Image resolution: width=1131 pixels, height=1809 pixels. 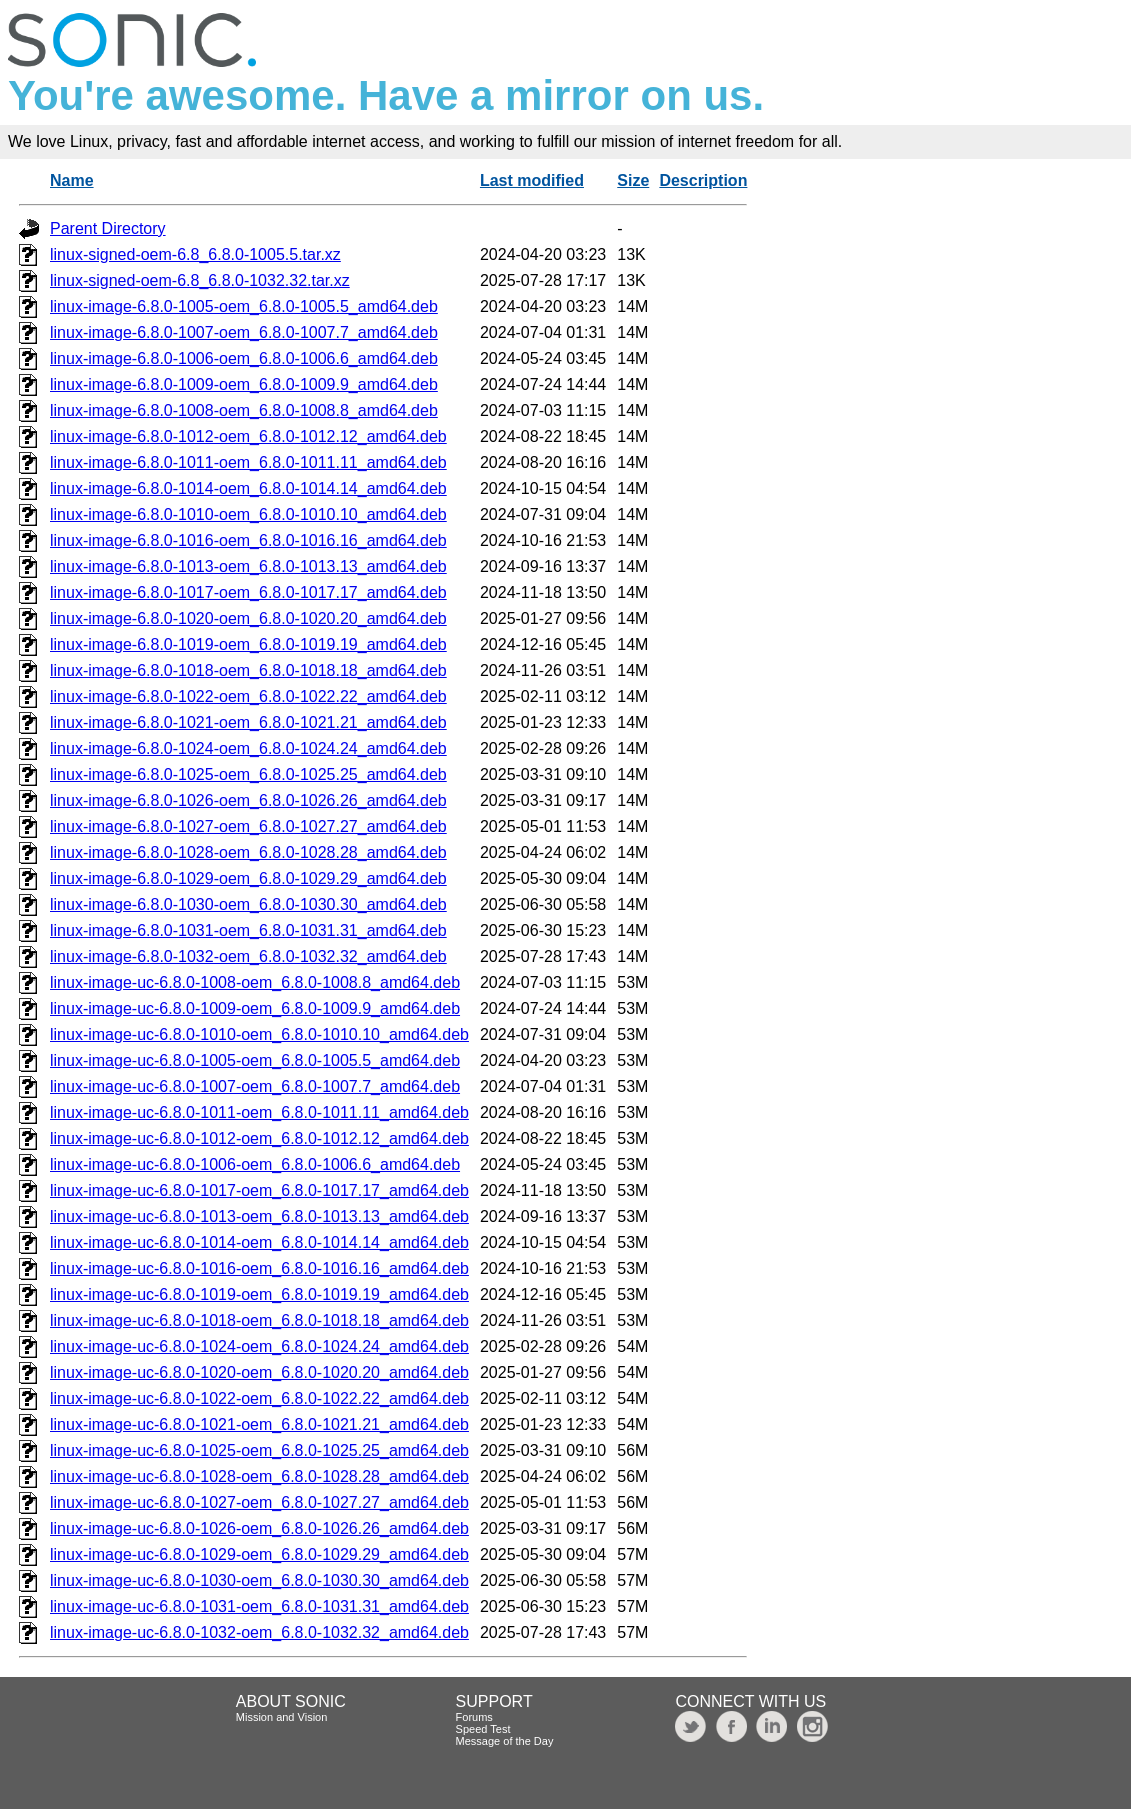 I want to click on linux-image-6.8.0-1019-oem_6.8.0-1019.19_amd64.deb, so click(x=248, y=644).